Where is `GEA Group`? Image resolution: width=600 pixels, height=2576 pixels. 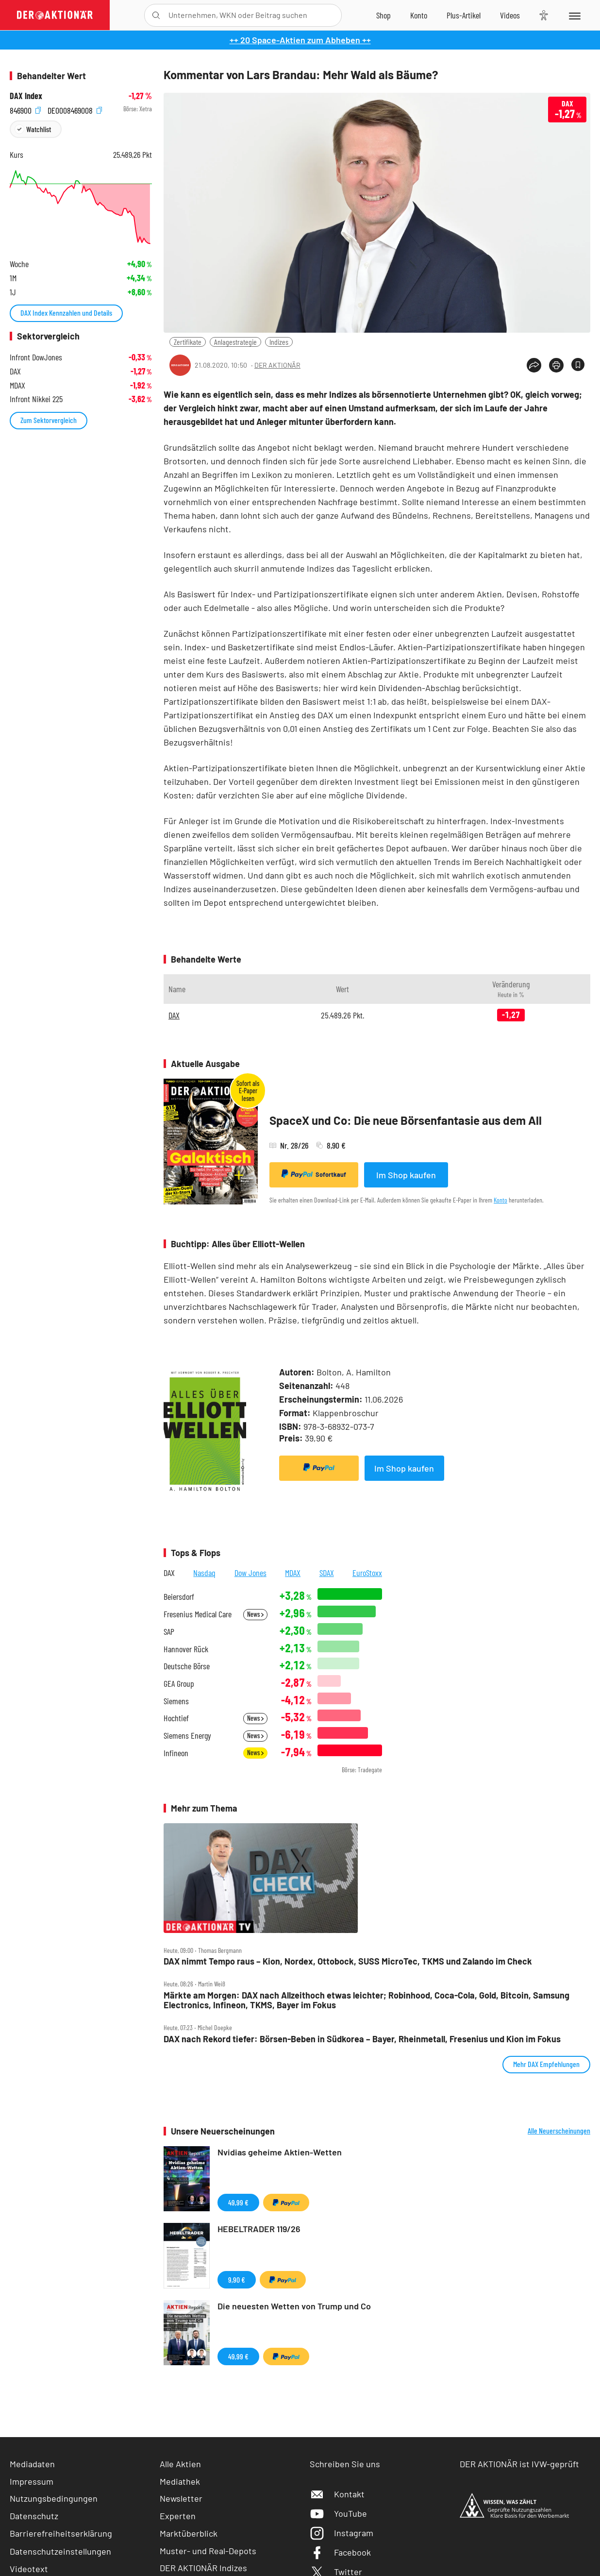
GEA Group is located at coordinates (179, 1683).